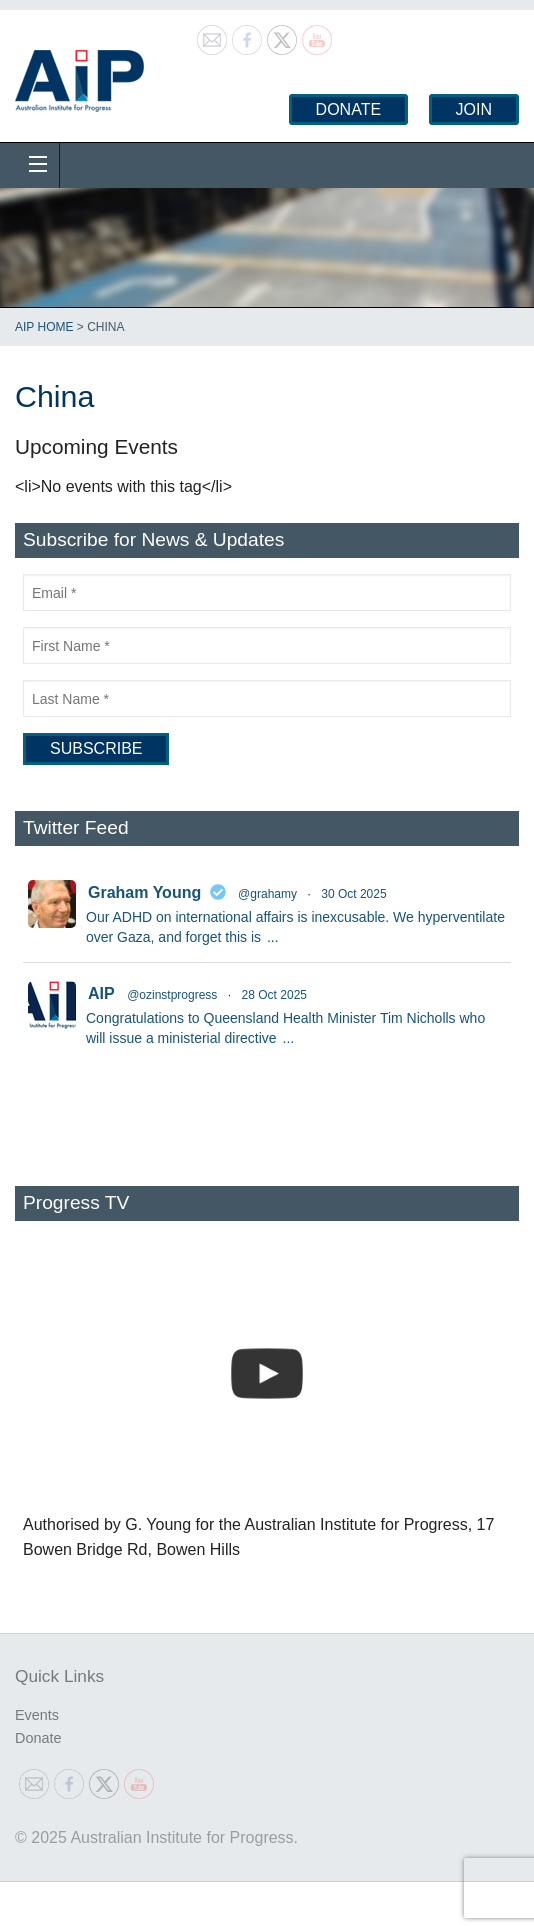 This screenshot has width=534, height=1932. I want to click on Join, so click(474, 109).